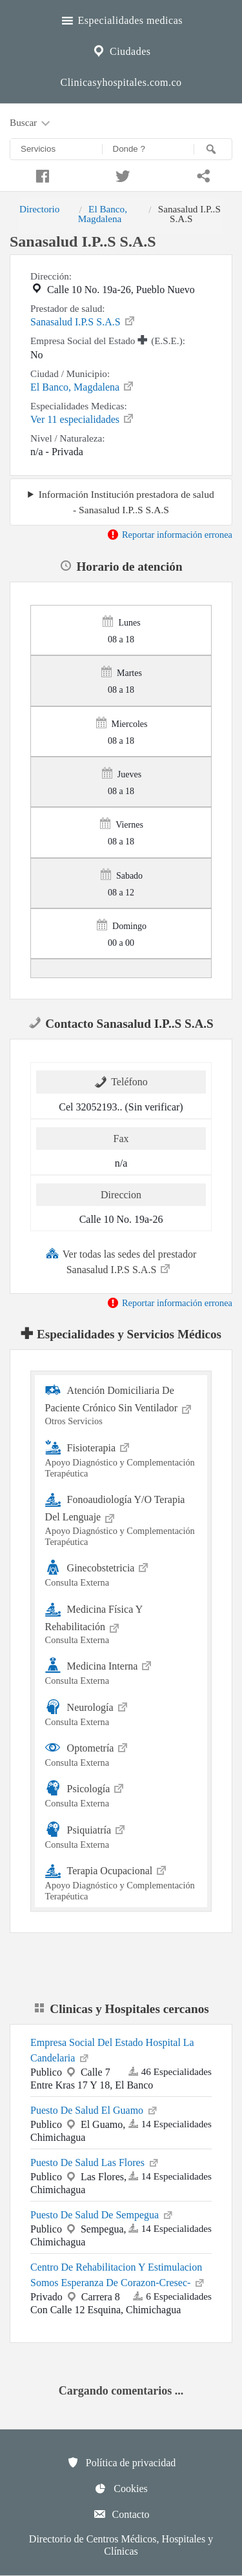  Describe the element at coordinates (121, 1671) in the screenshot. I see `Medicina Interna` at that location.